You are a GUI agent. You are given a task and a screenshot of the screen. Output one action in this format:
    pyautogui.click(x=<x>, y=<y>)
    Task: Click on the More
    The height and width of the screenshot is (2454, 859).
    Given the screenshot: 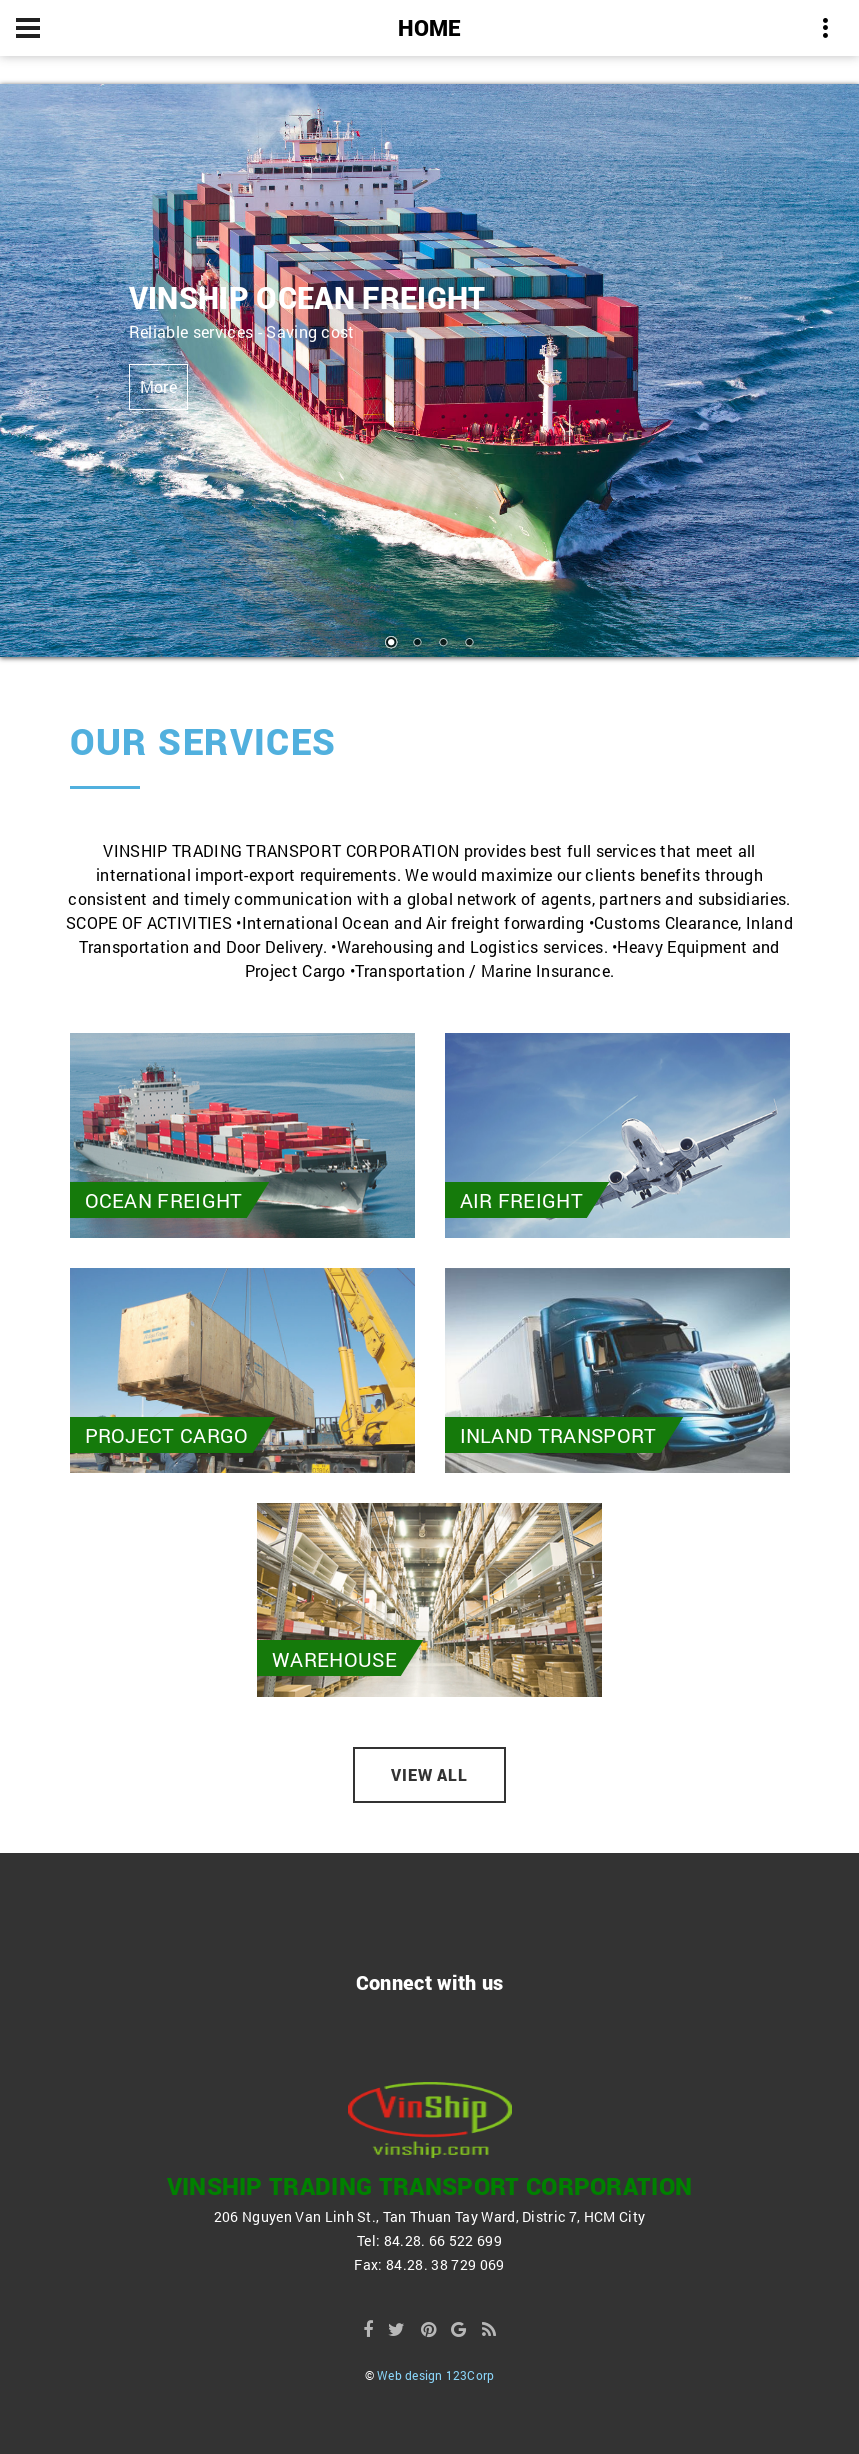 What is the action you would take?
    pyautogui.click(x=158, y=386)
    